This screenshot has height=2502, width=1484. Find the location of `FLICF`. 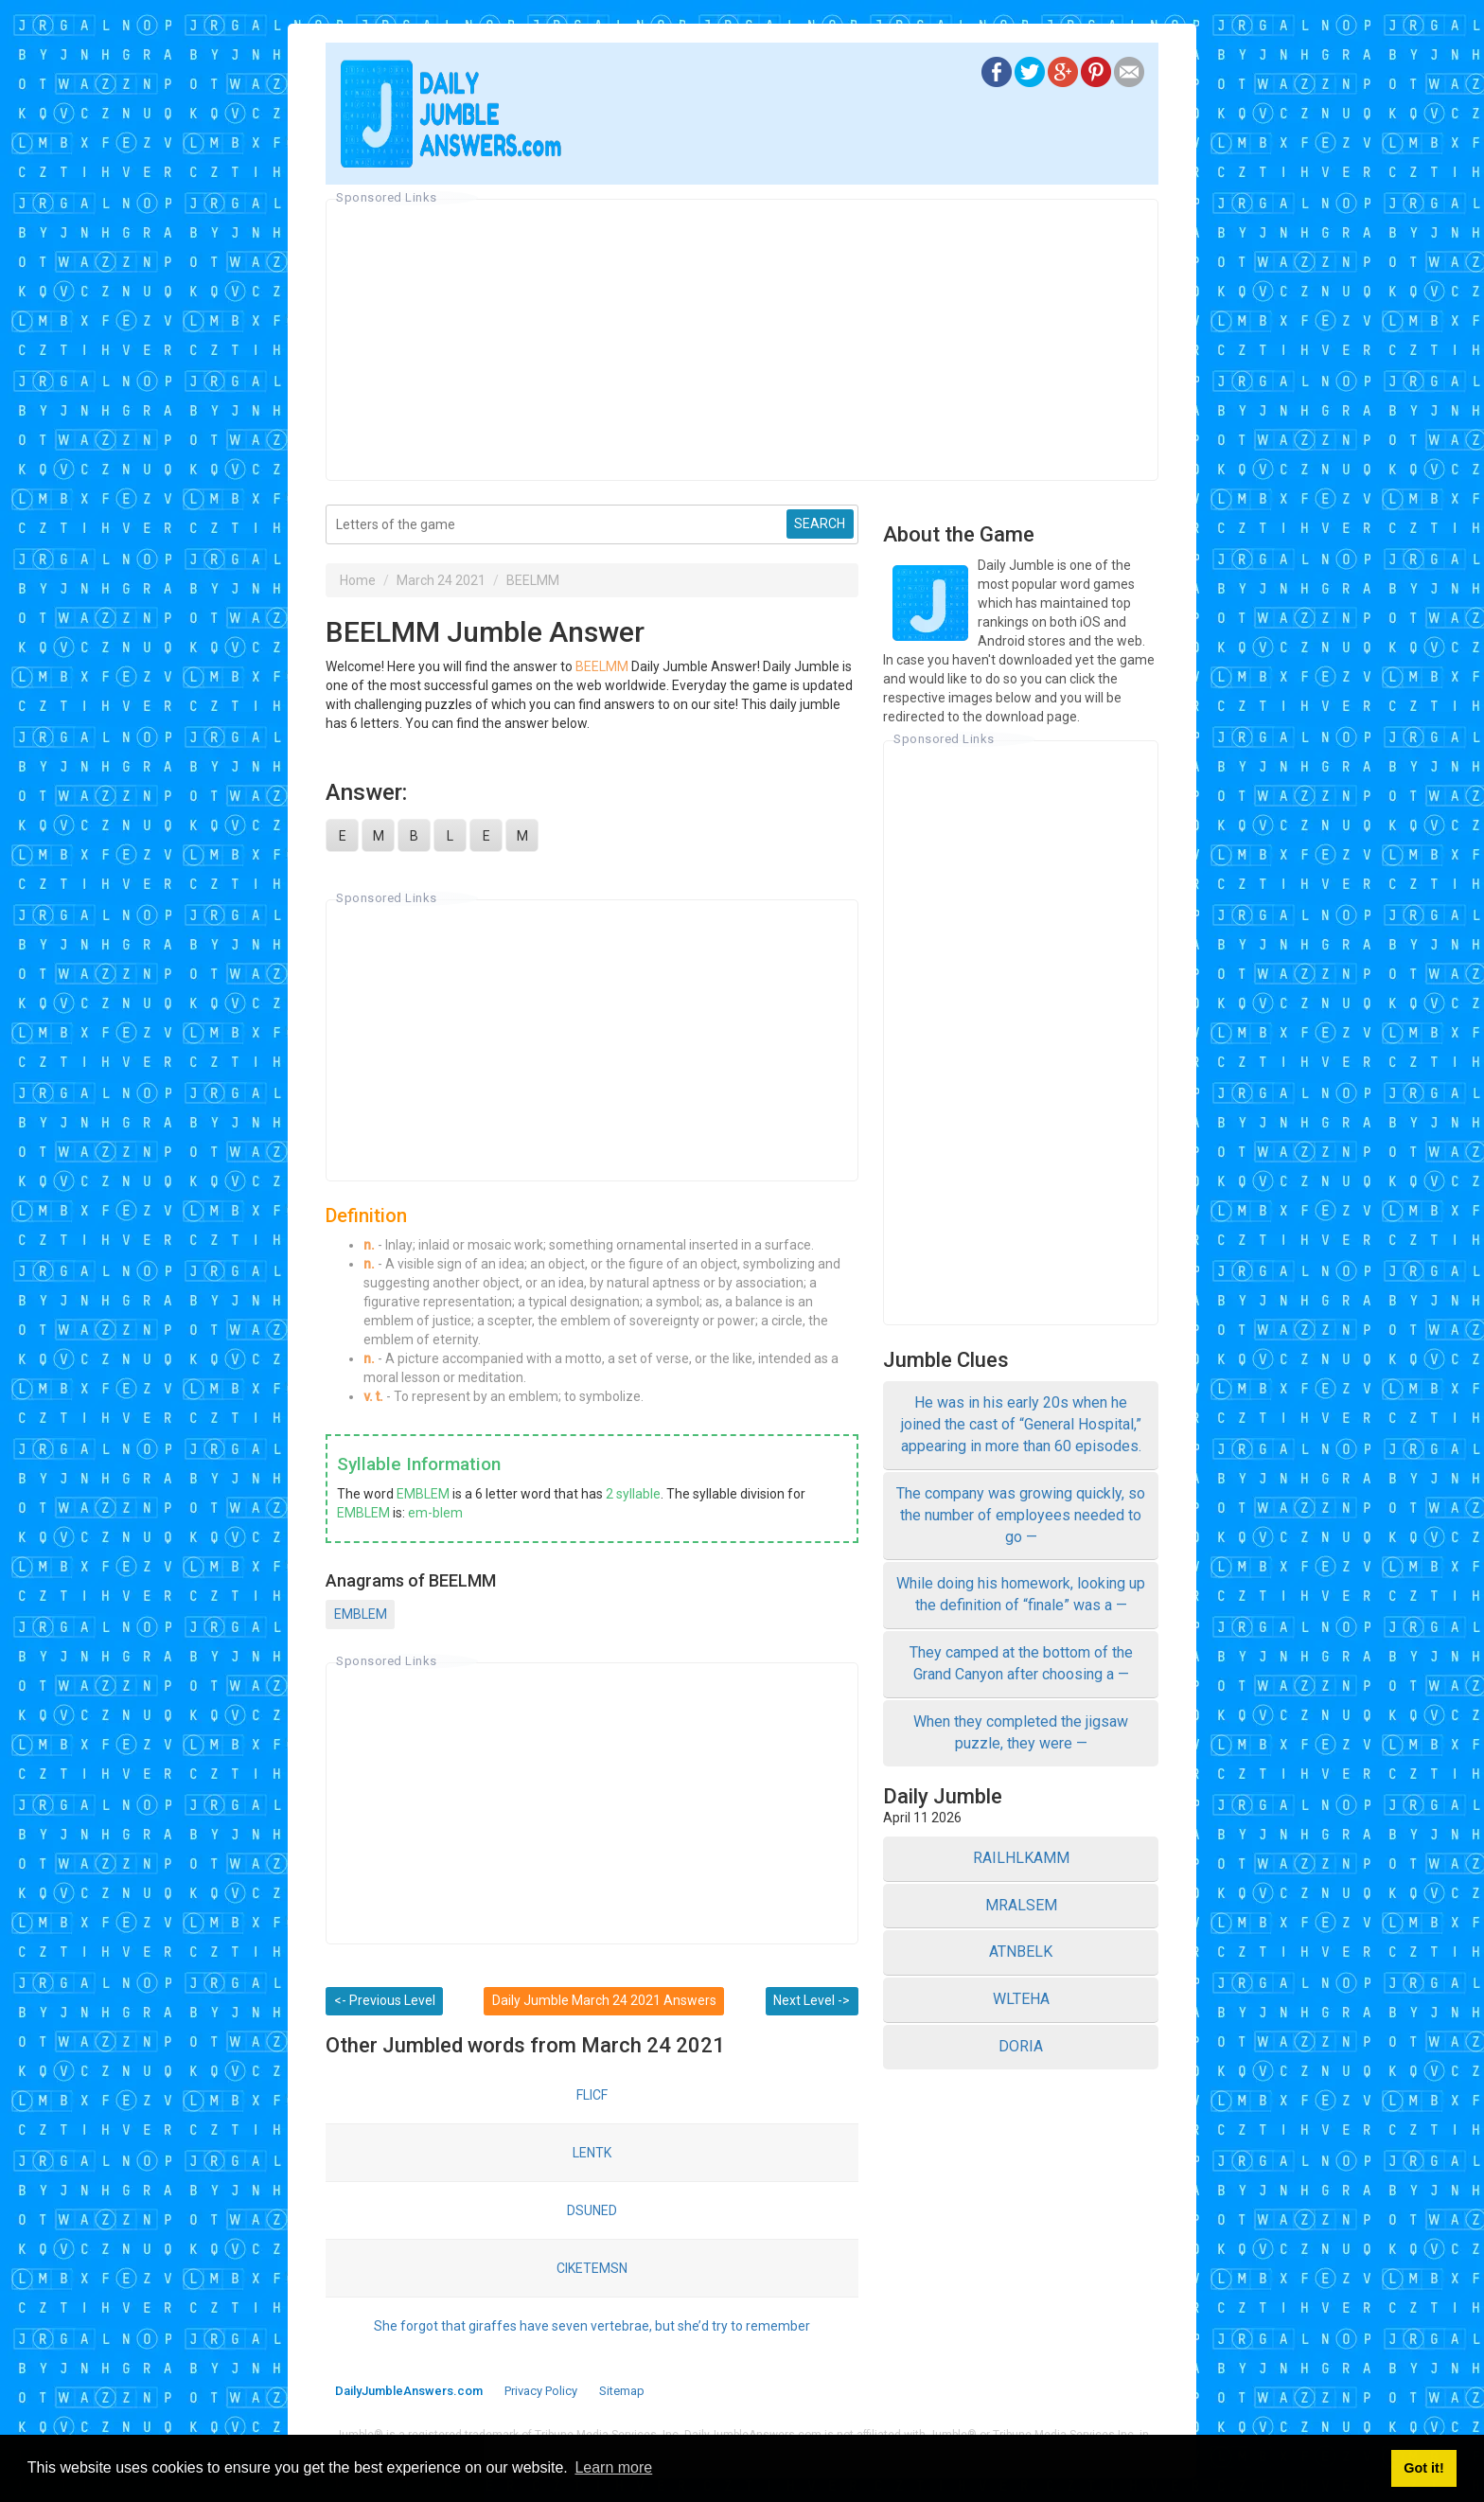

FLICF is located at coordinates (592, 2095).